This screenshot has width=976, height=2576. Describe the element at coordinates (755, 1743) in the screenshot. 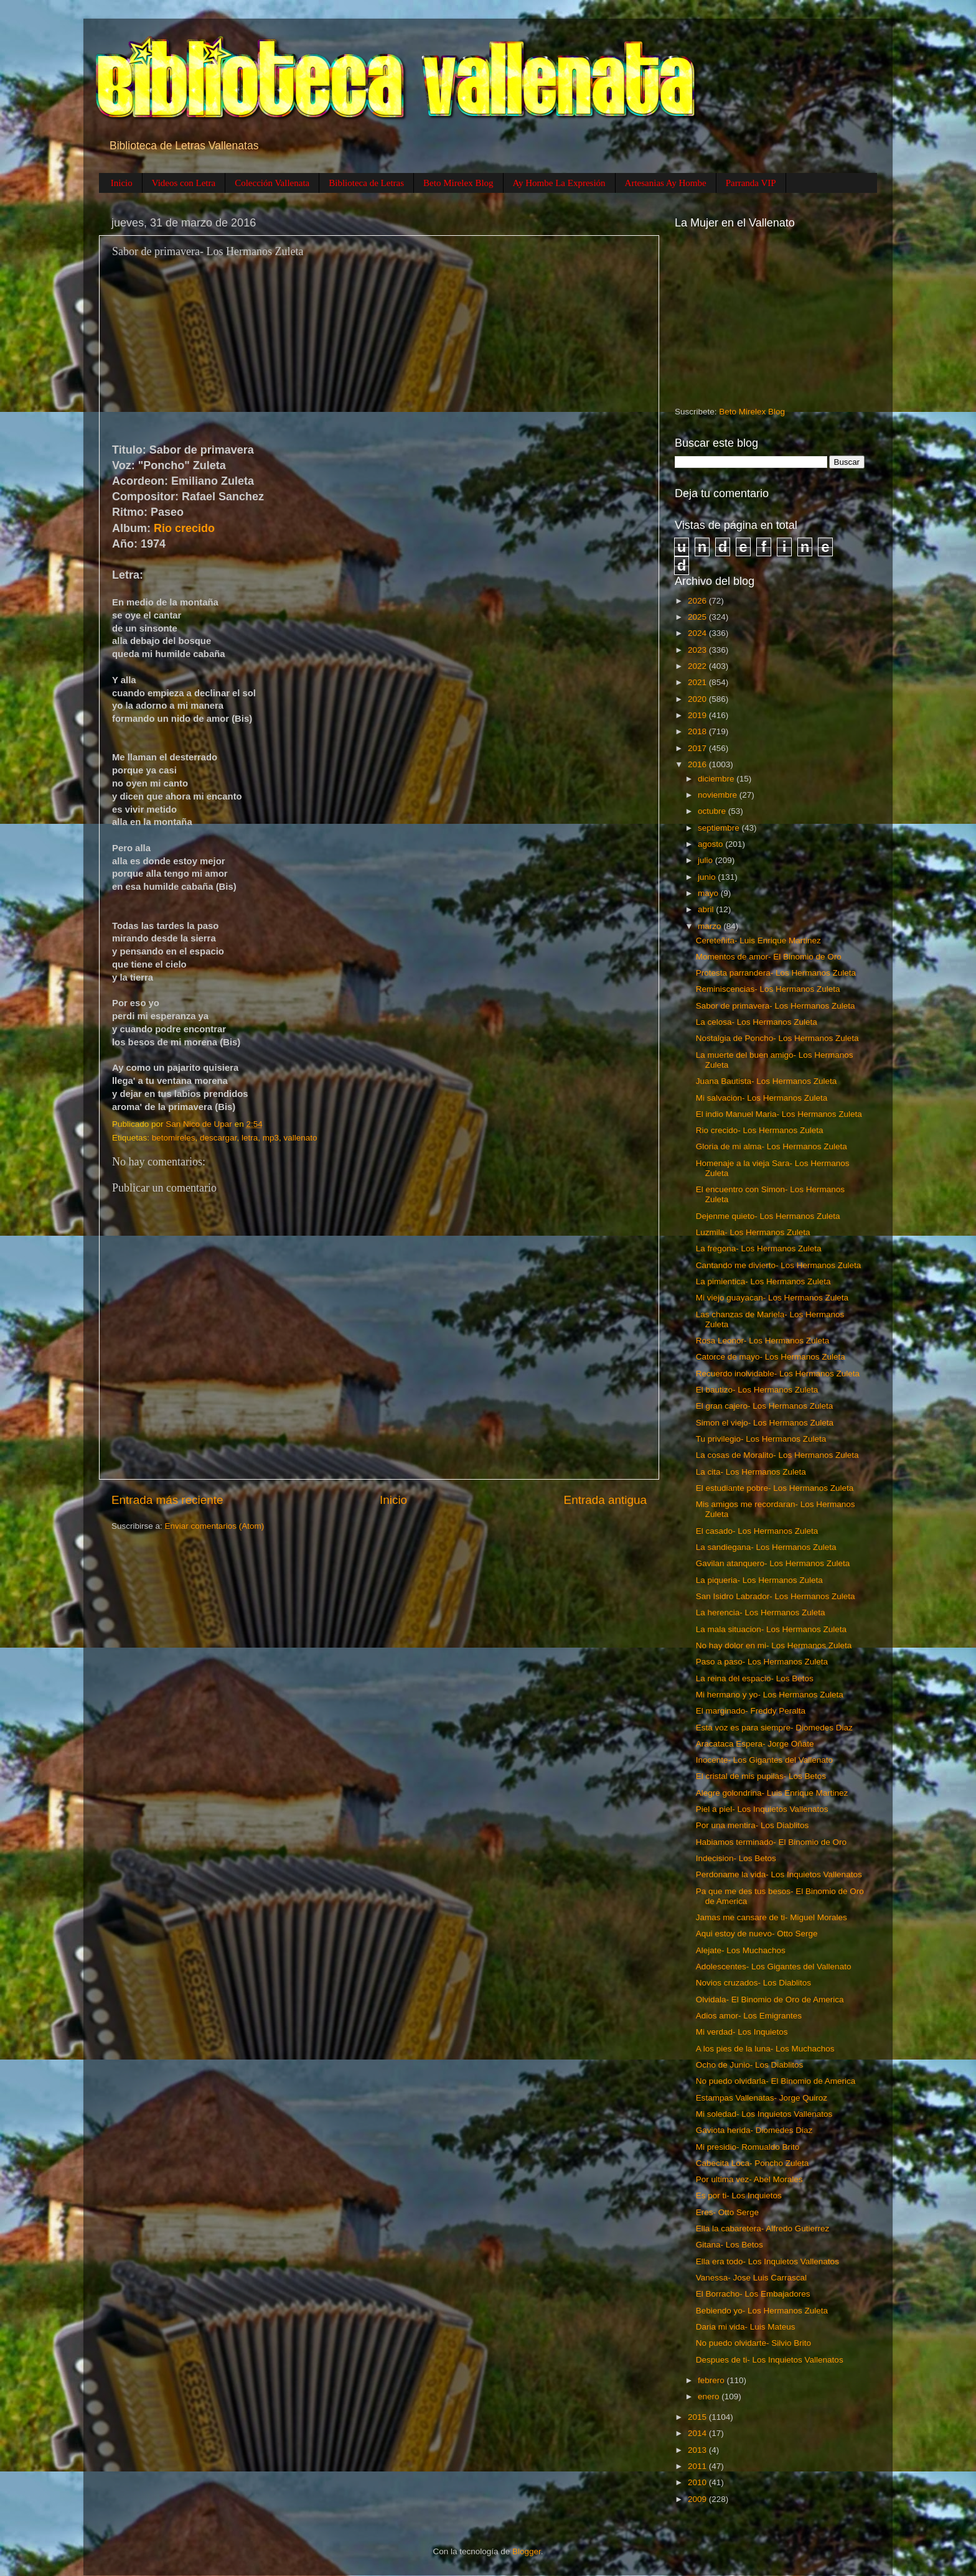

I see `Aracataca Espera- Jorge Oñate` at that location.